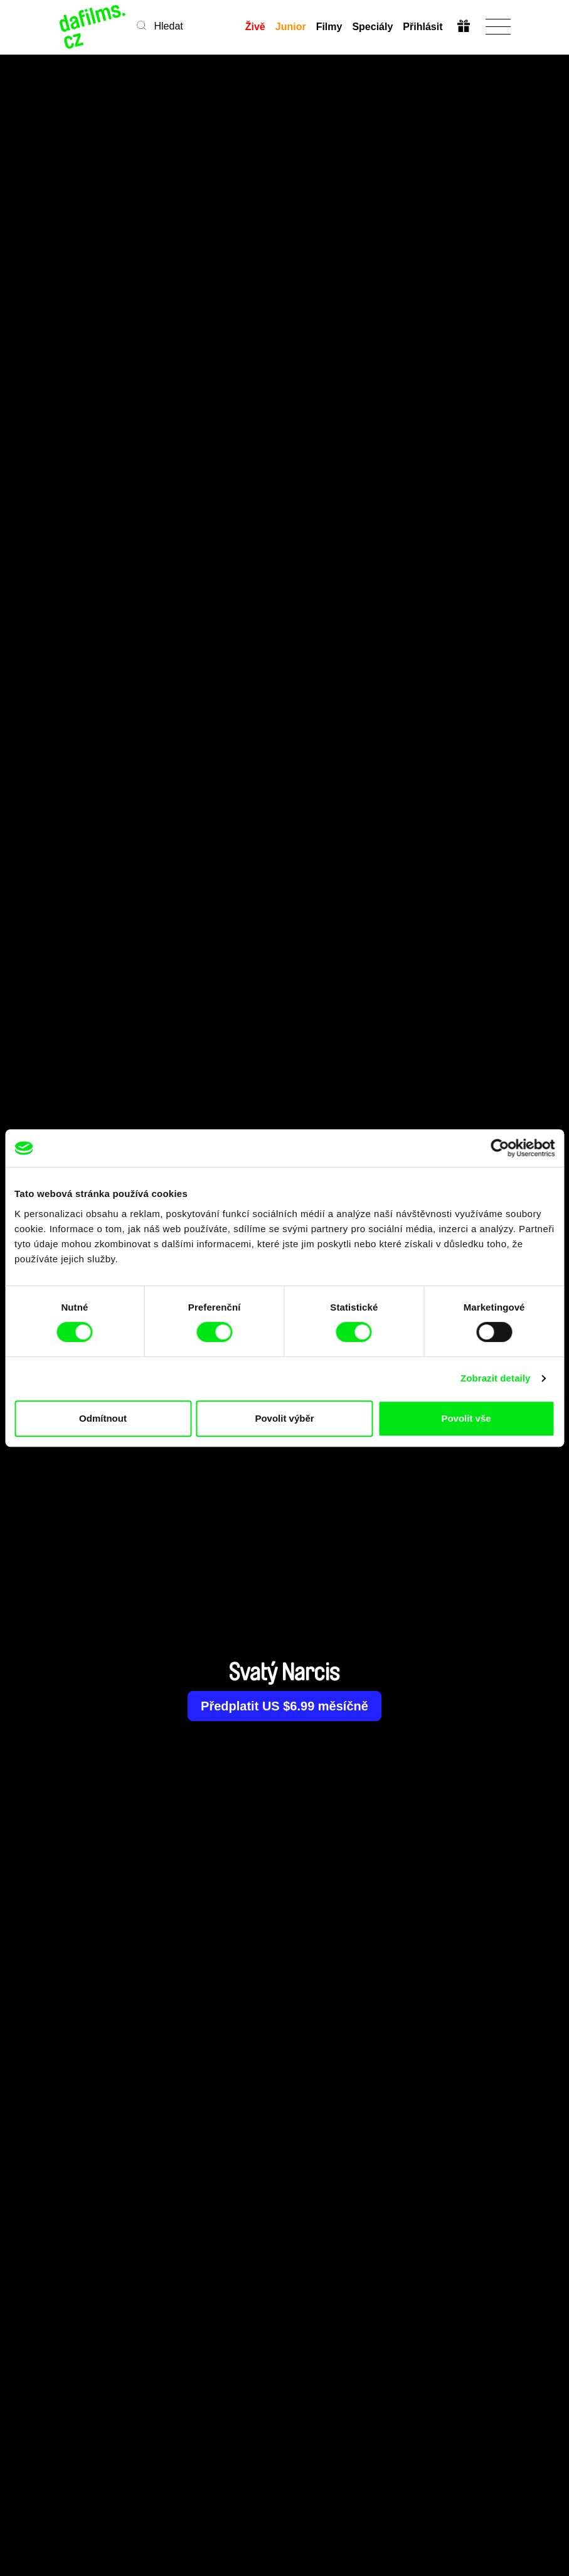  I want to click on Speciály, so click(372, 26).